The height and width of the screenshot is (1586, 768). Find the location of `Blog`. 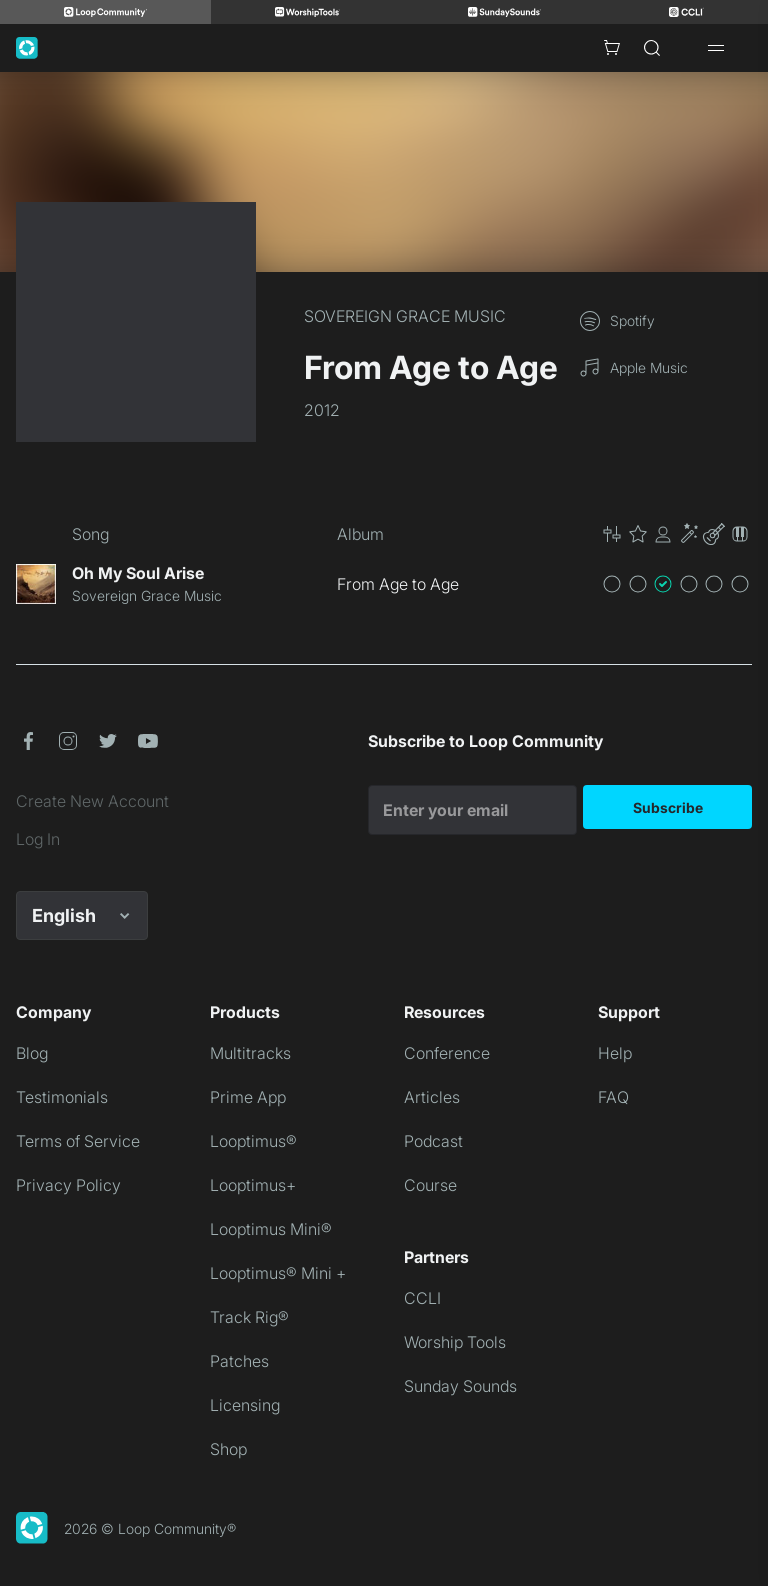

Blog is located at coordinates (32, 1053).